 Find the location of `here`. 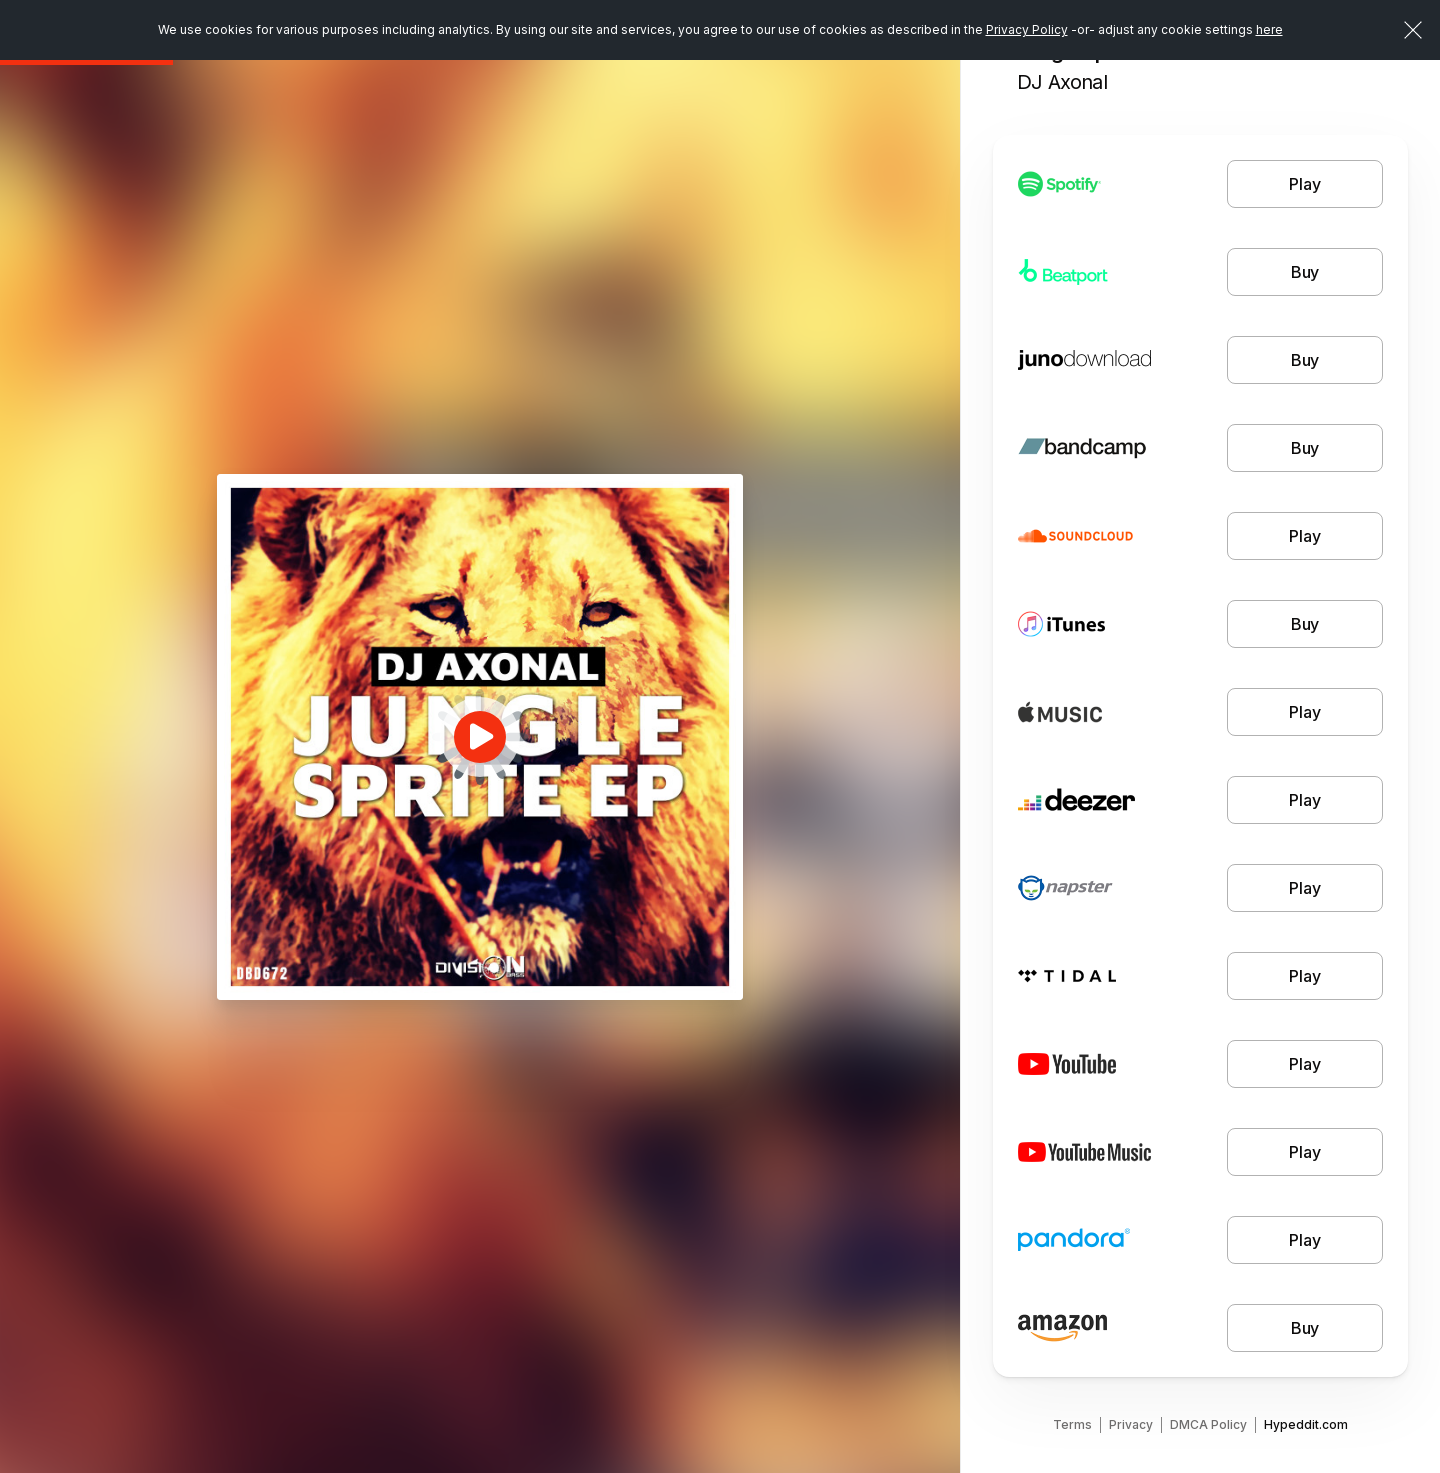

here is located at coordinates (1269, 29).